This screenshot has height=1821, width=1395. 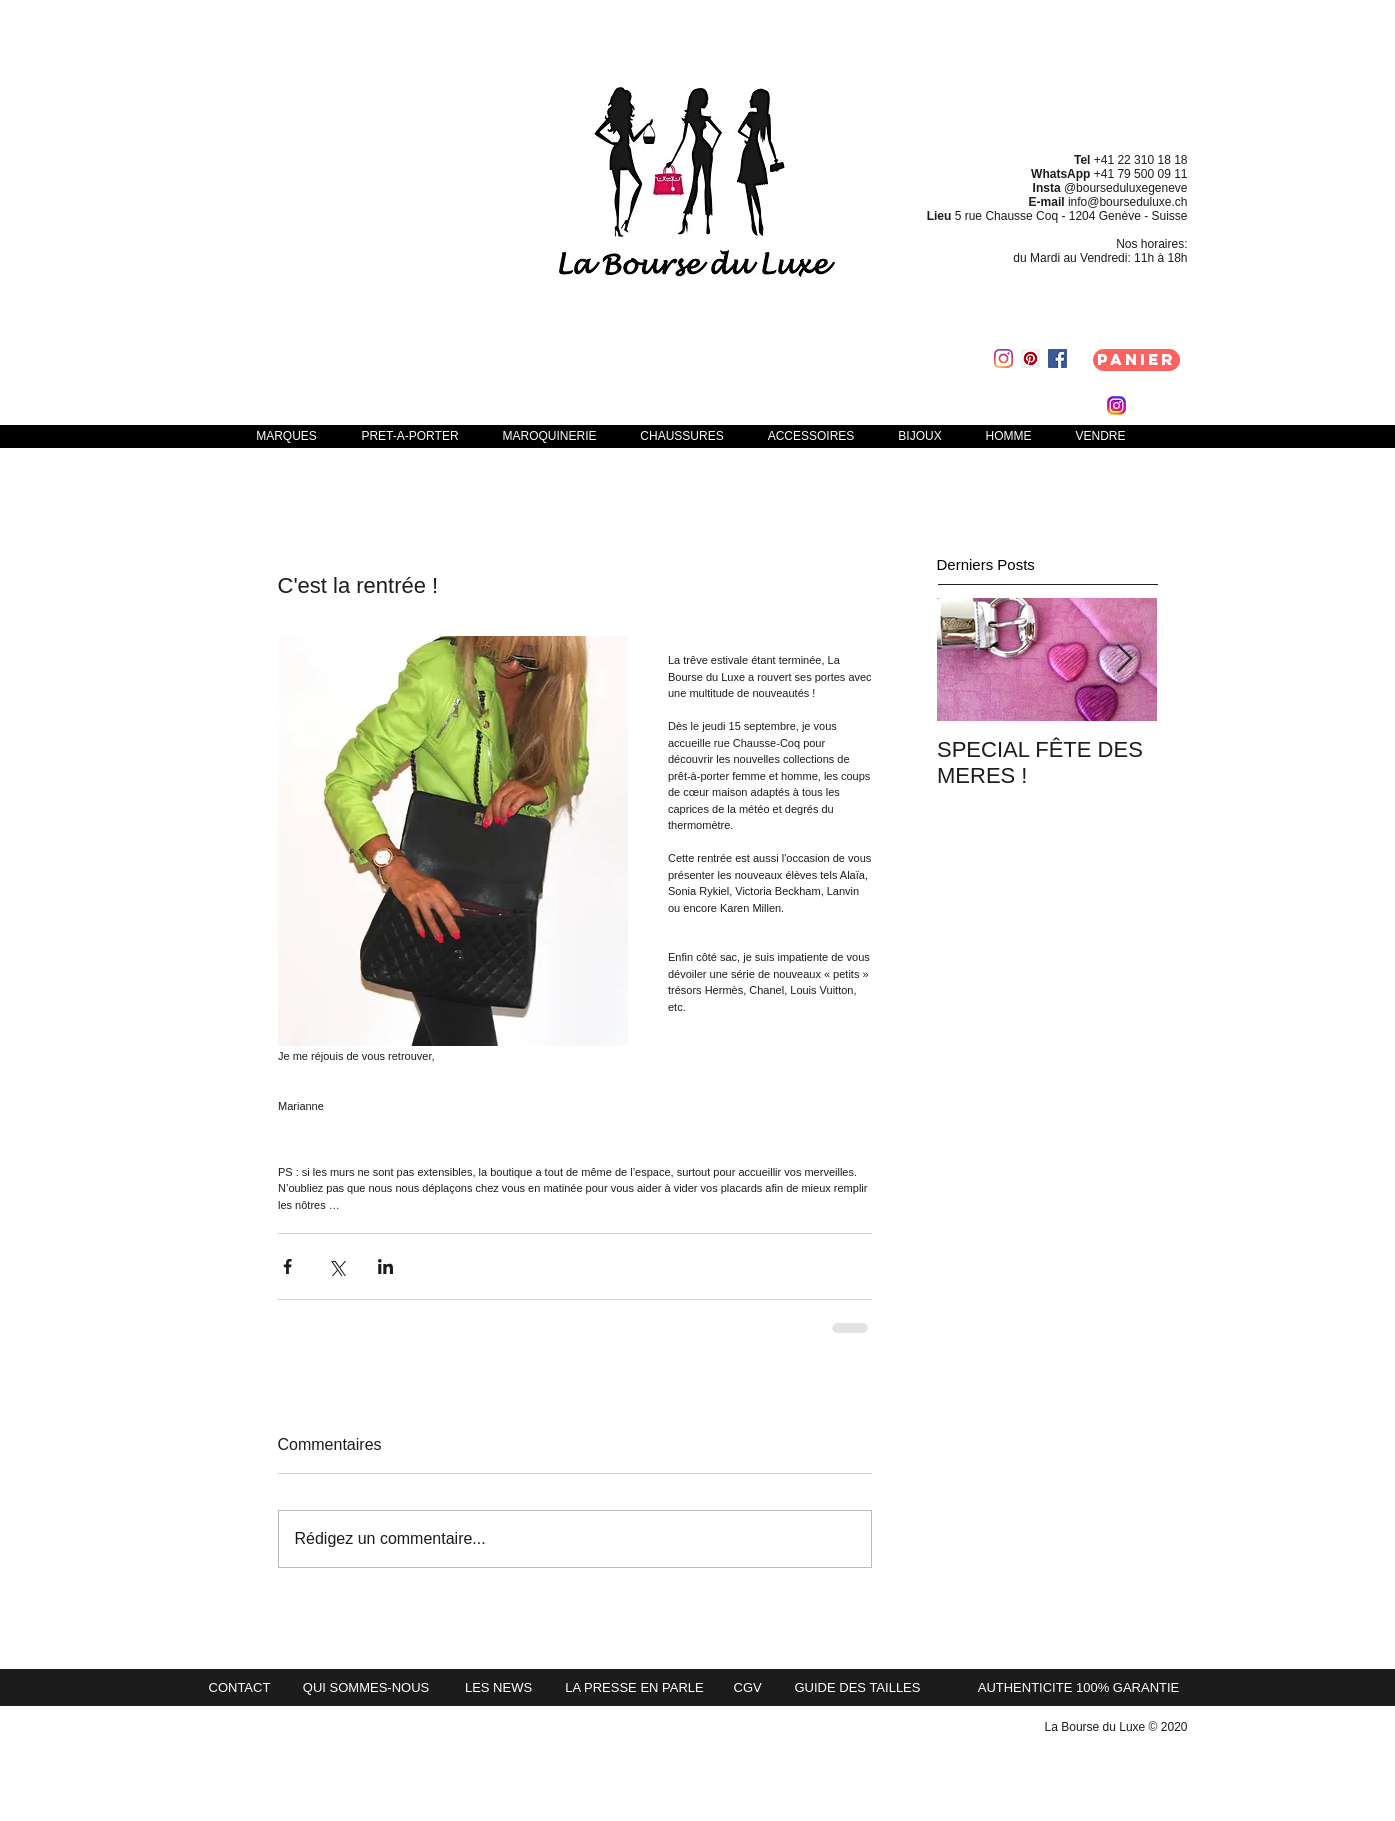 What do you see at coordinates (336, 1266) in the screenshot?
I see `[Partager via X (Twitter)]` at bounding box center [336, 1266].